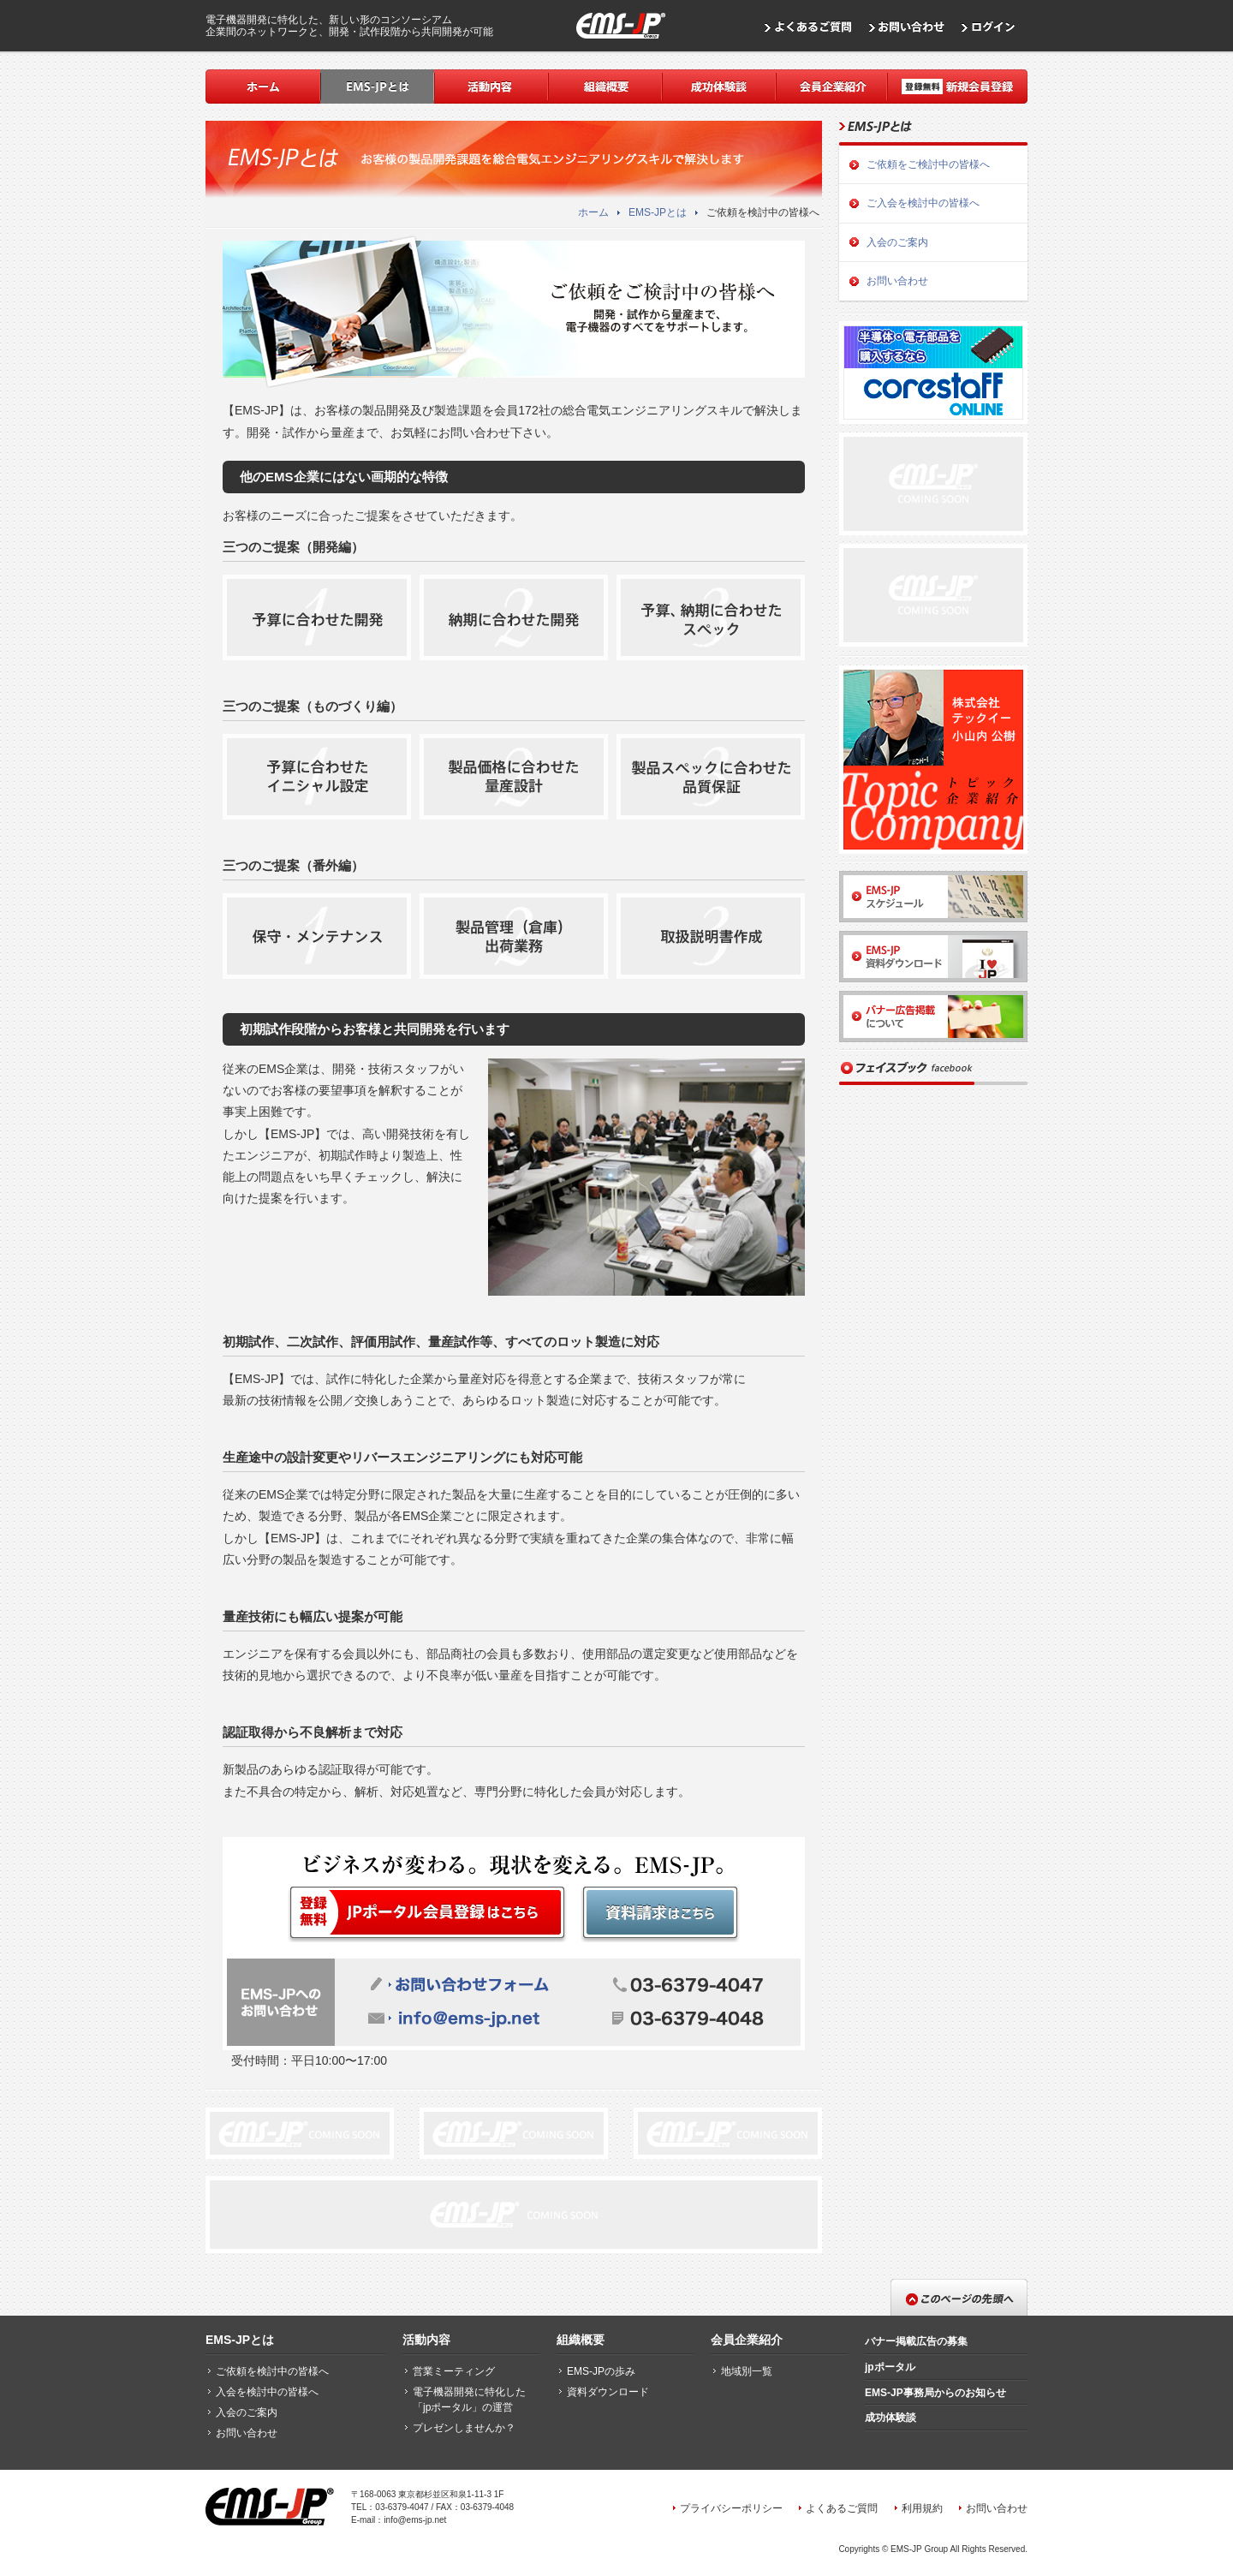  I want to click on 組織概要, so click(581, 2339).